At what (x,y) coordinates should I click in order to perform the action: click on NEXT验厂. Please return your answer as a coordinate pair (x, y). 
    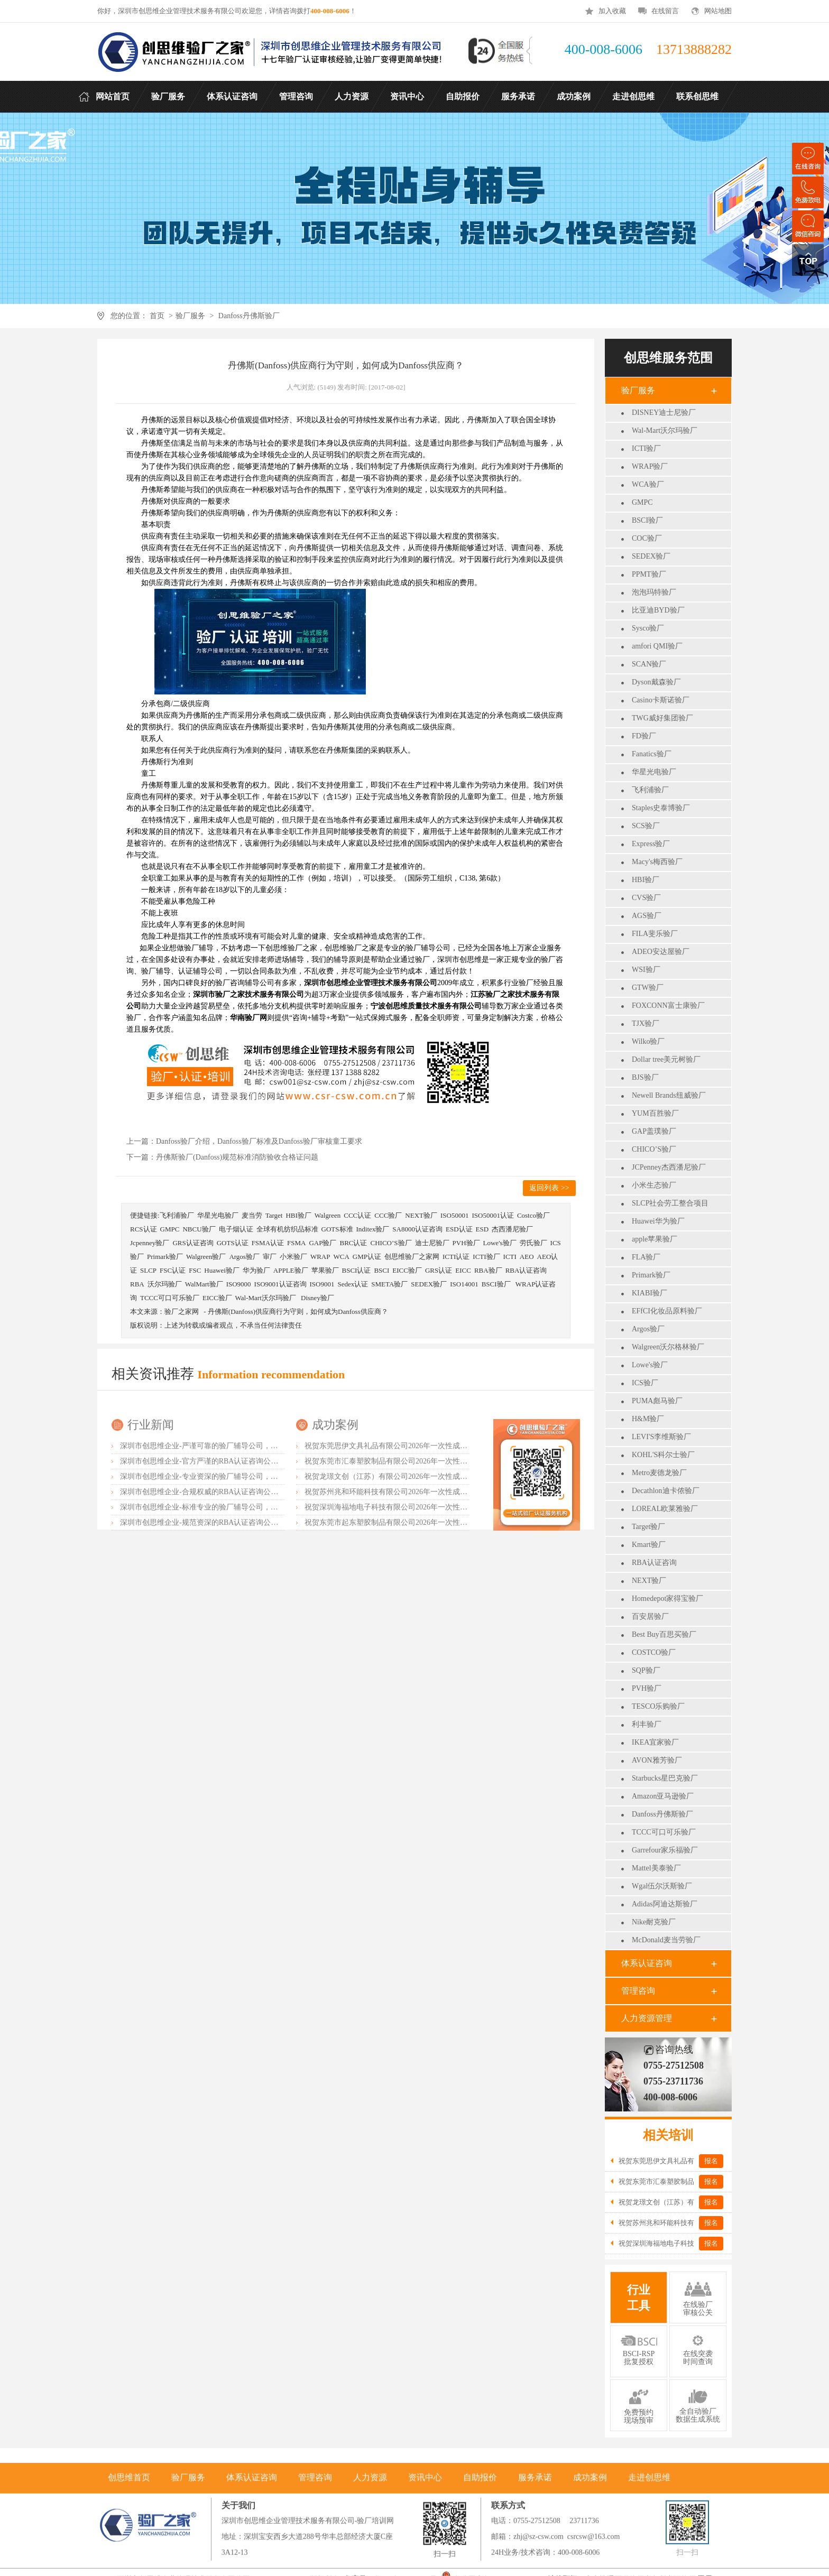
    Looking at the image, I should click on (649, 1580).